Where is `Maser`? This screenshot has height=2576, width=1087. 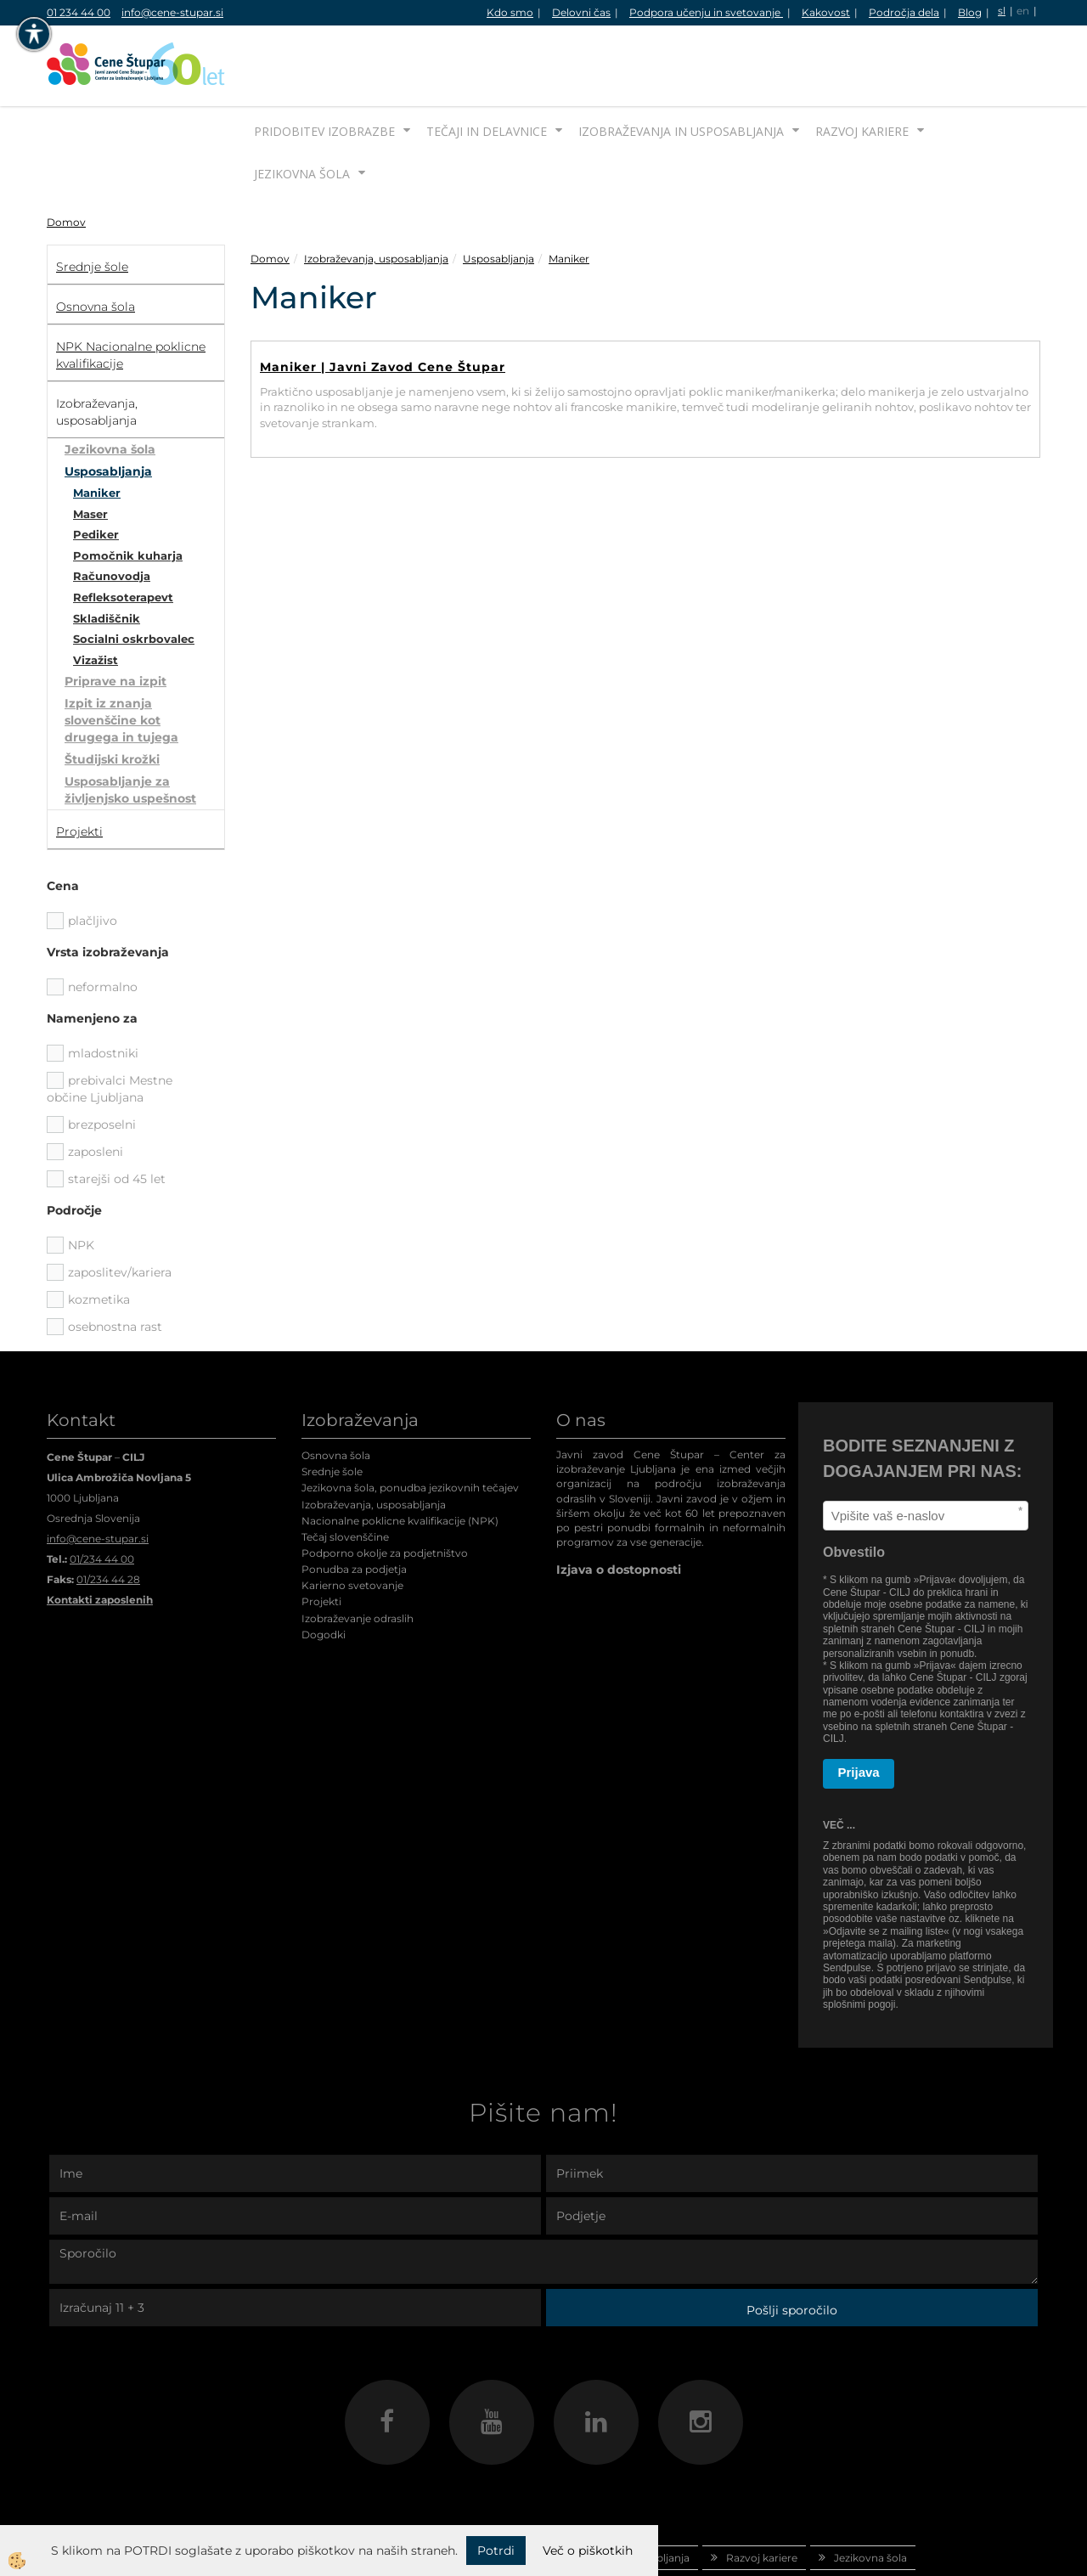
Maser is located at coordinates (90, 450).